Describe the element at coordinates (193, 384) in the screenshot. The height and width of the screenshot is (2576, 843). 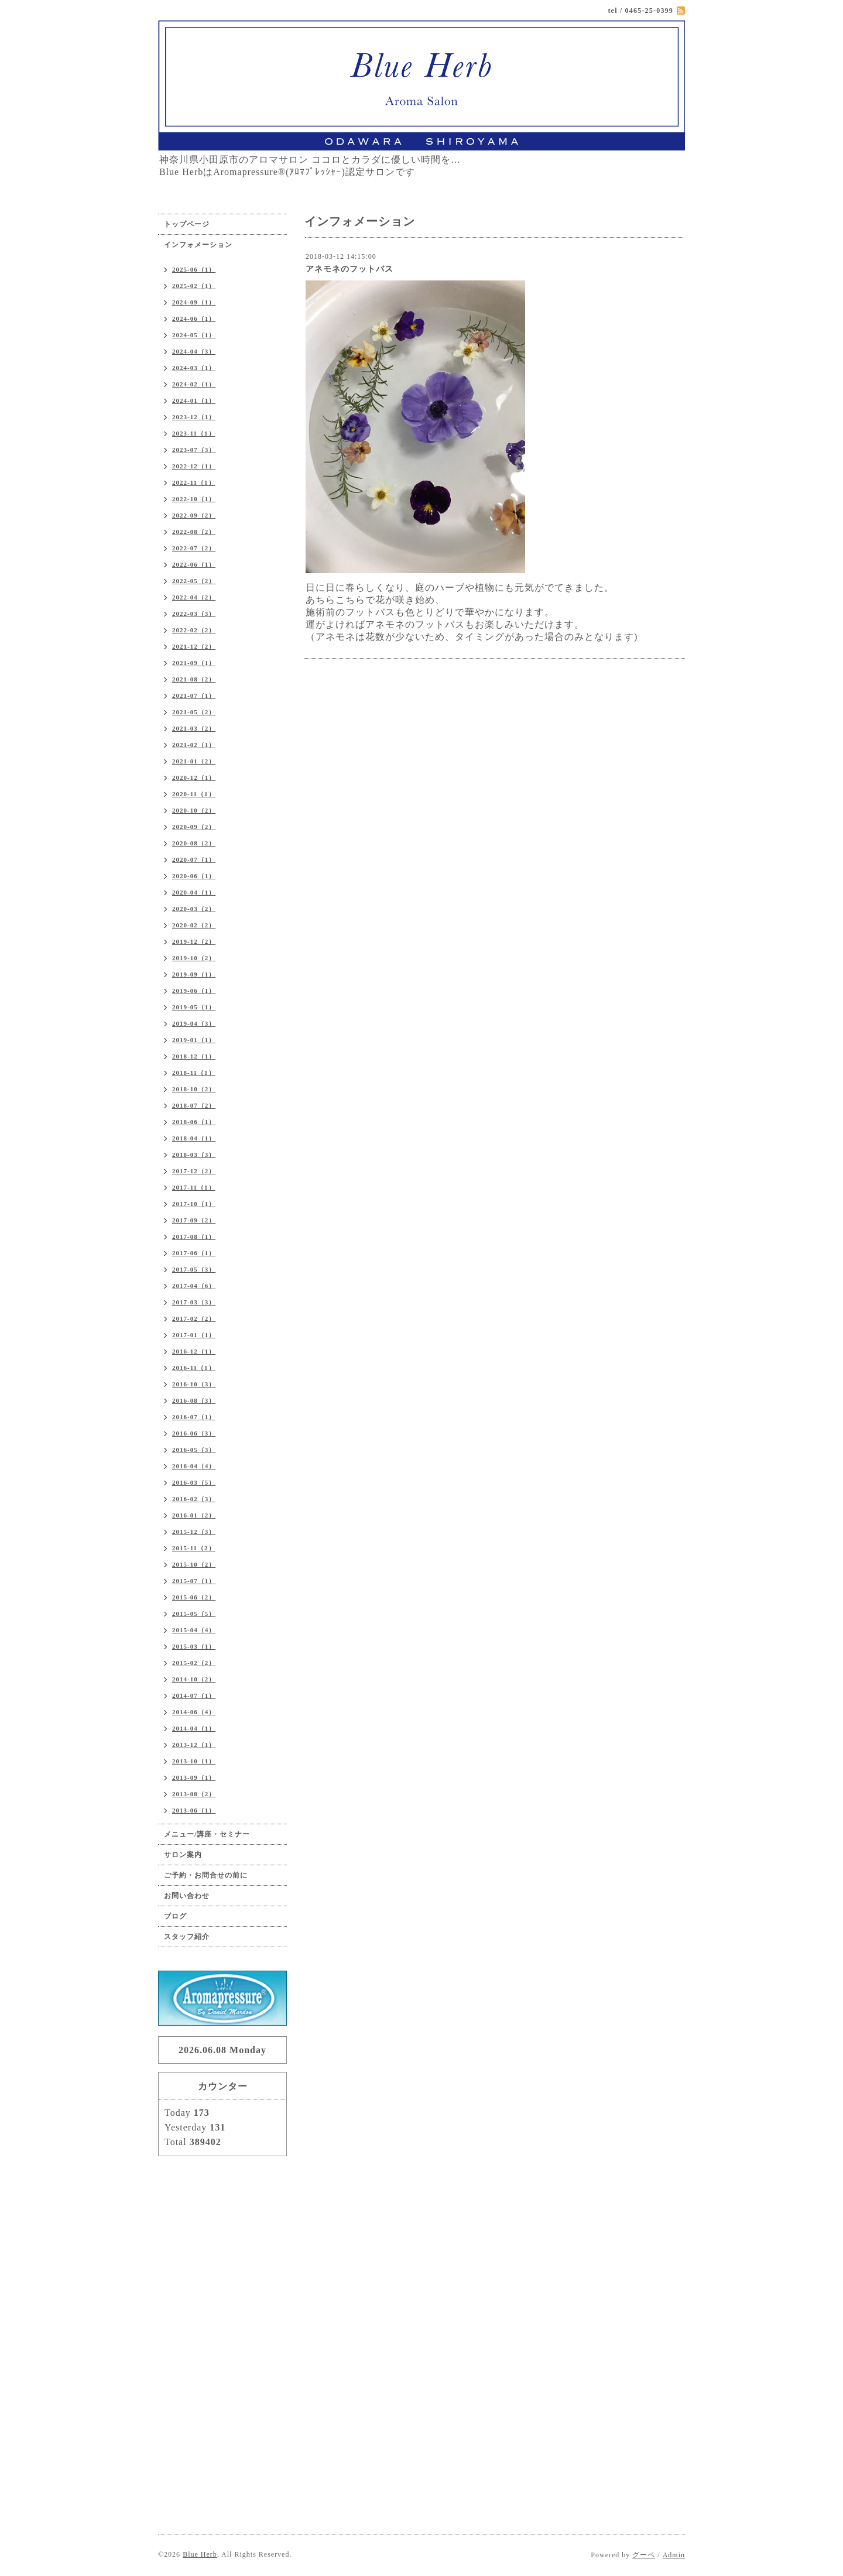
I see `2024-02（1）` at that location.